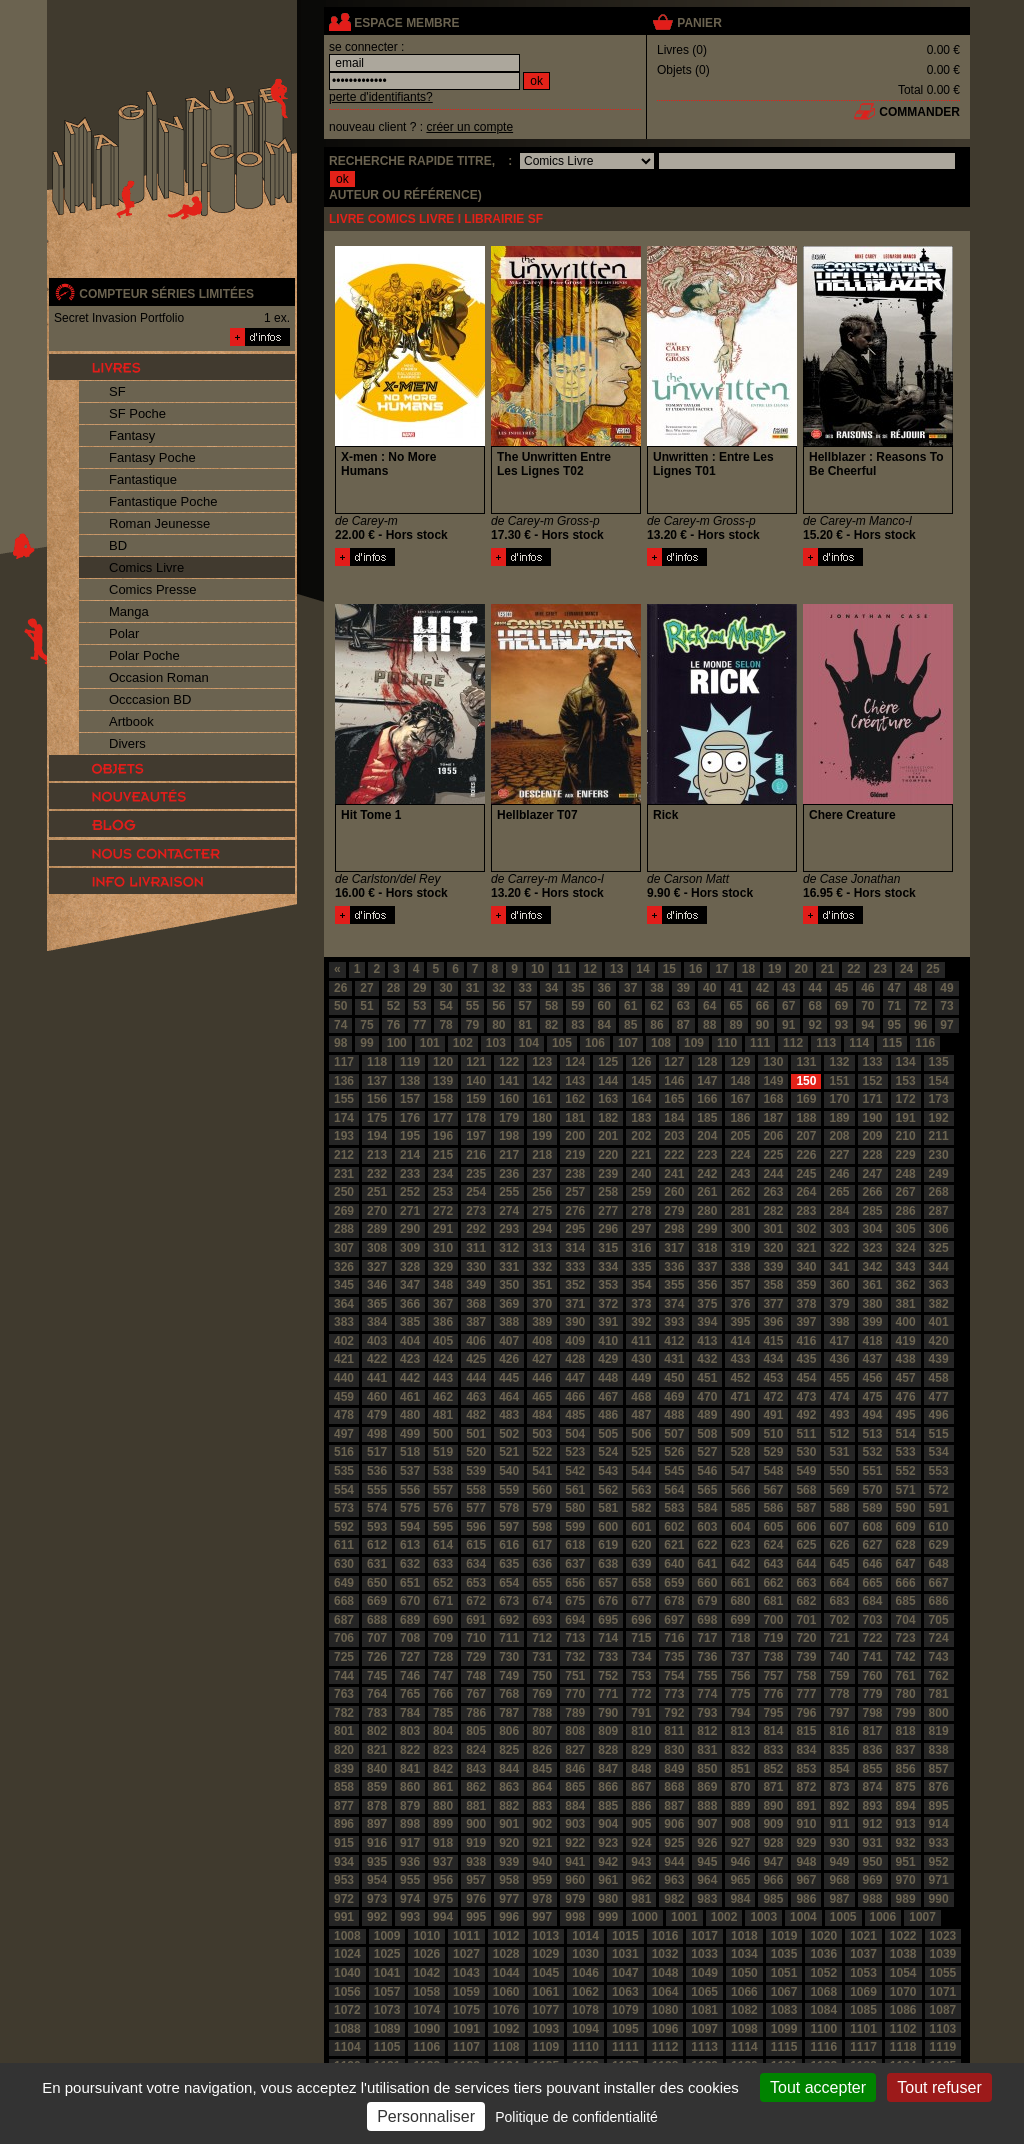  Describe the element at coordinates (740, 1211) in the screenshot. I see `281` at that location.